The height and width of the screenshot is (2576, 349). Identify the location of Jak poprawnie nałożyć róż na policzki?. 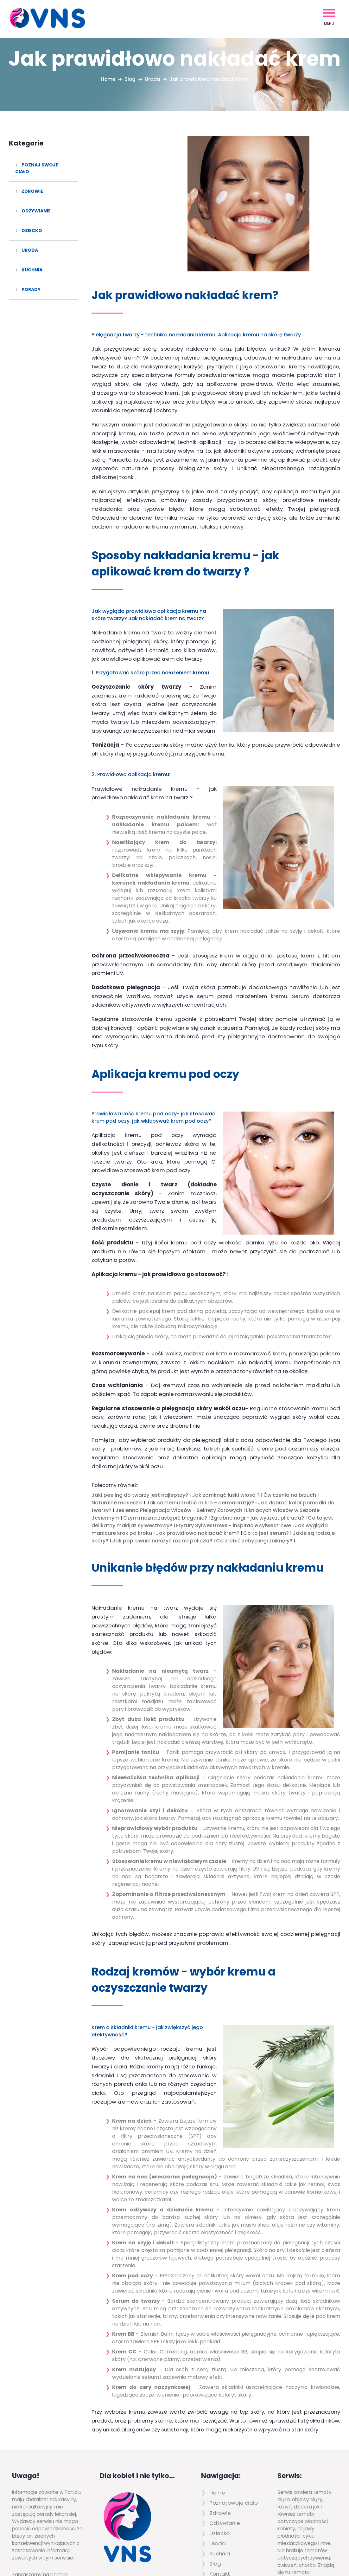
(162, 1436).